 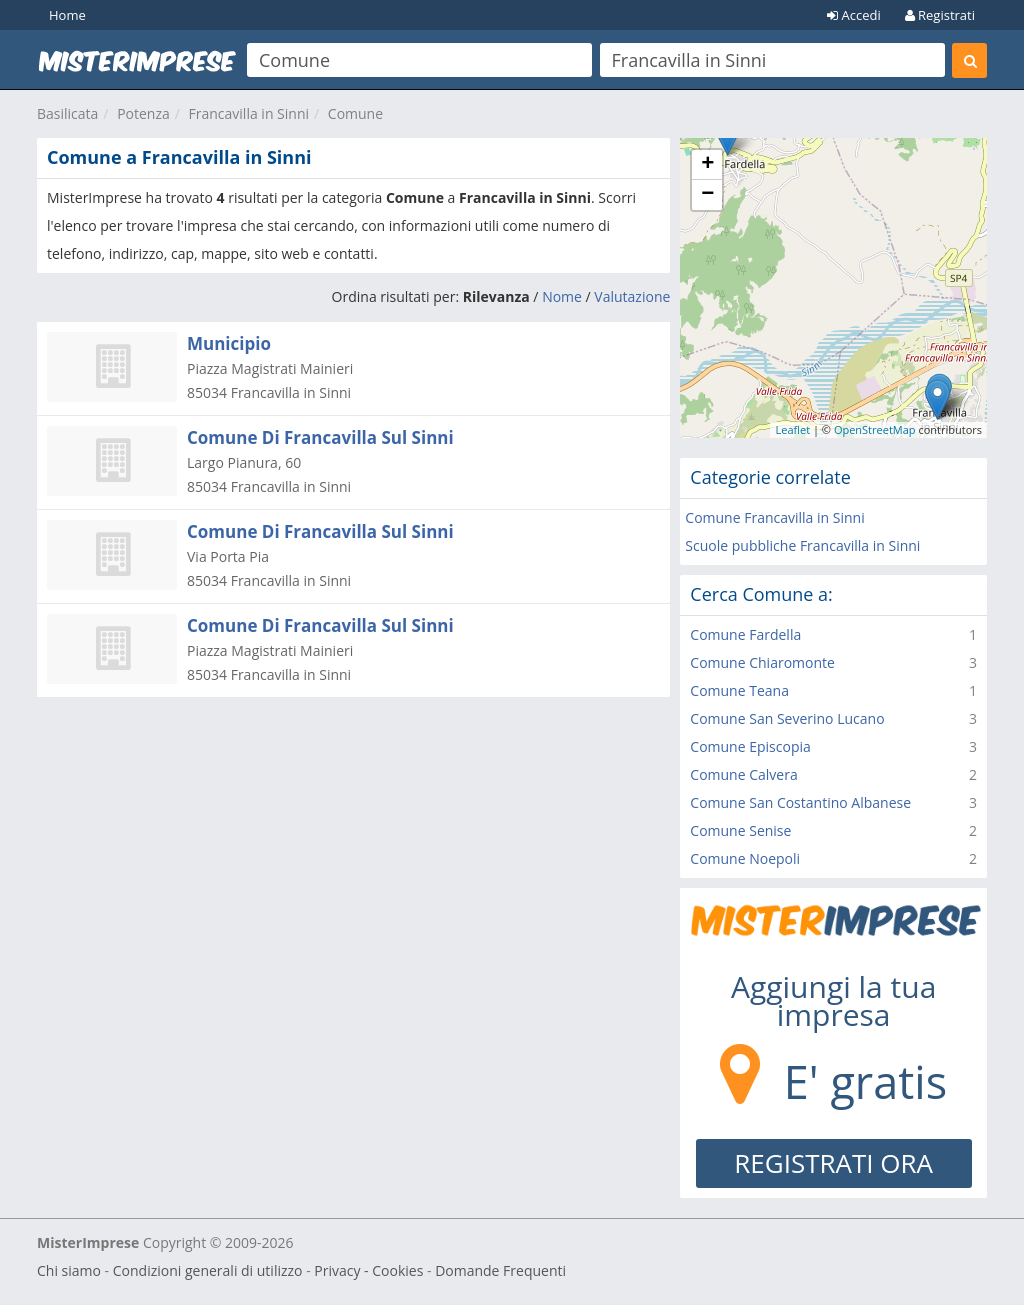 What do you see at coordinates (229, 343) in the screenshot?
I see `Municipio` at bounding box center [229, 343].